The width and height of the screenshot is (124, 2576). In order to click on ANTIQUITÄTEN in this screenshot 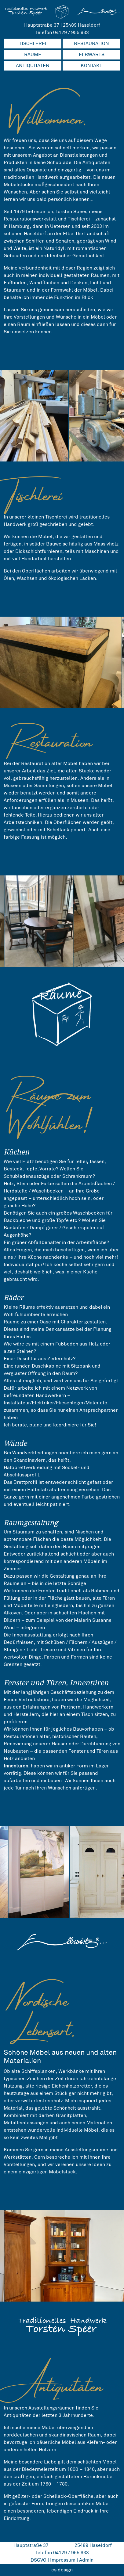, I will do `click(32, 65)`.